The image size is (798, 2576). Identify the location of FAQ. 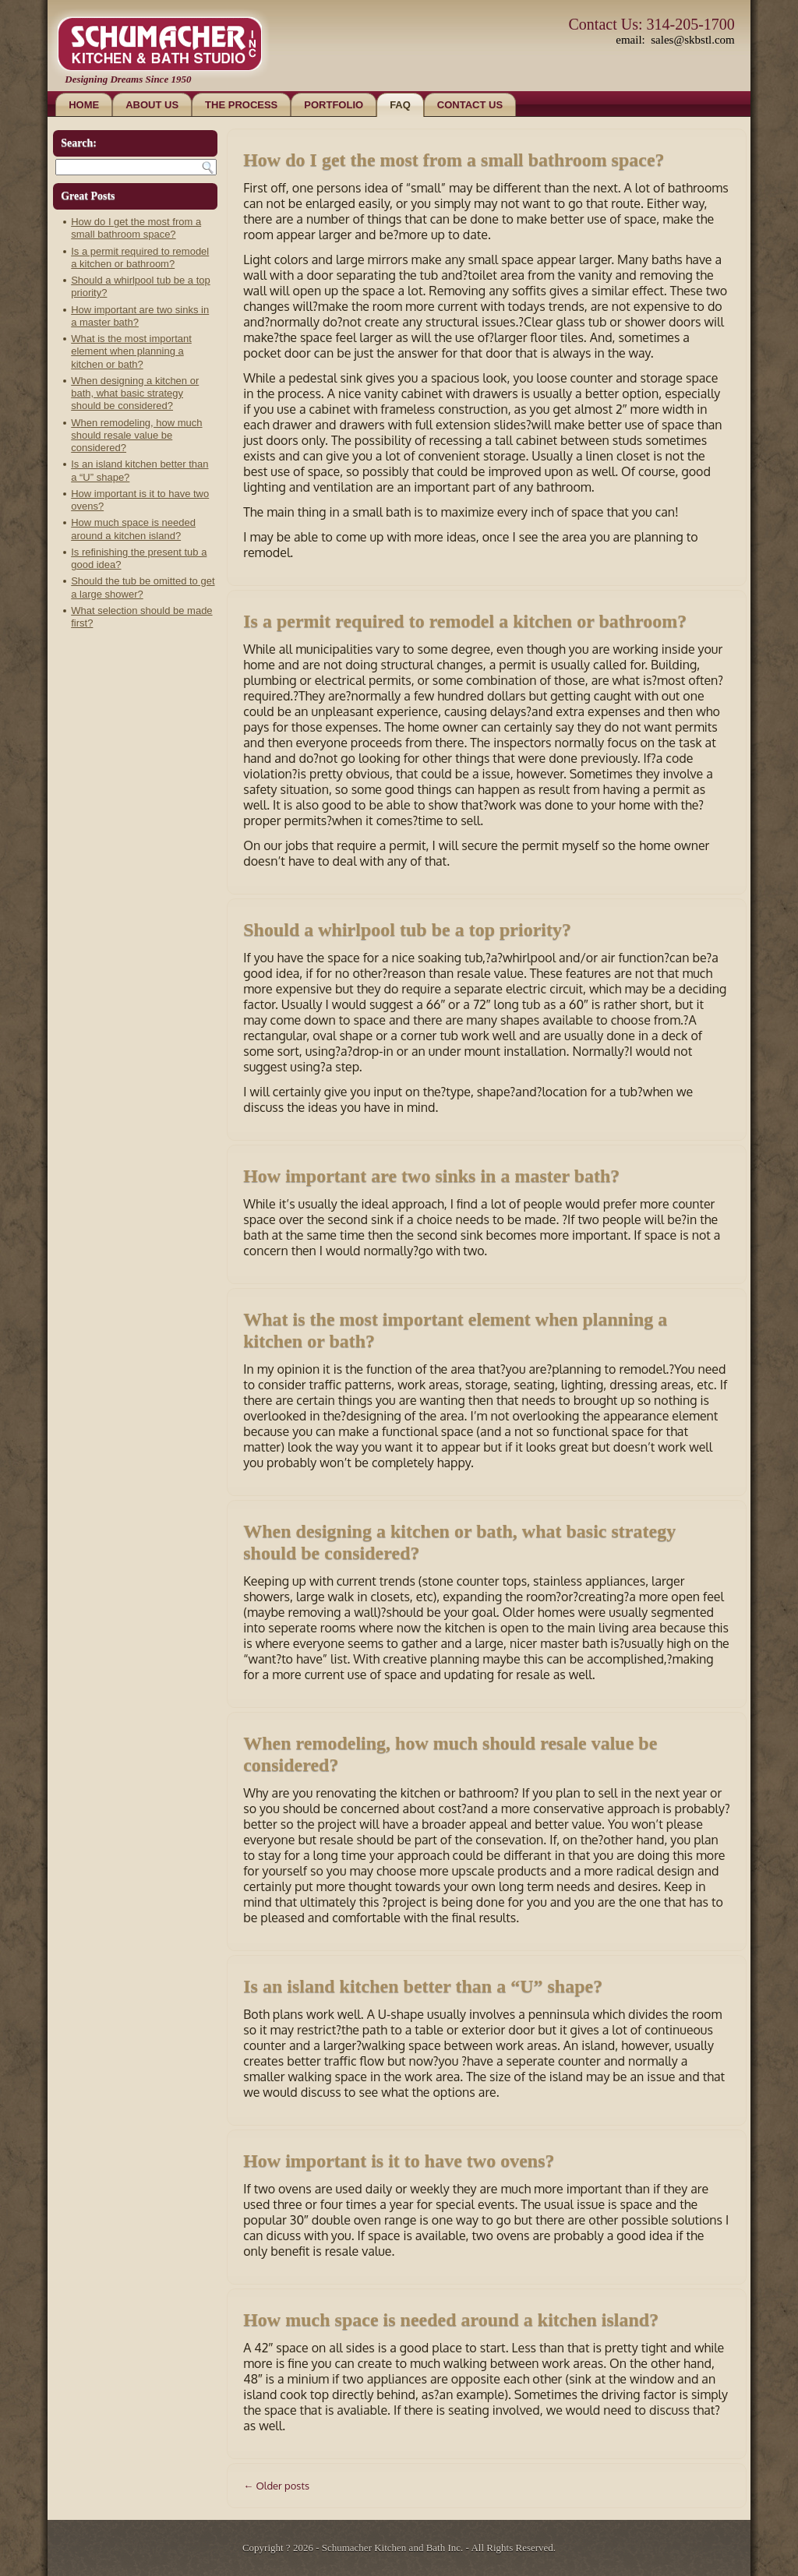
(400, 105).